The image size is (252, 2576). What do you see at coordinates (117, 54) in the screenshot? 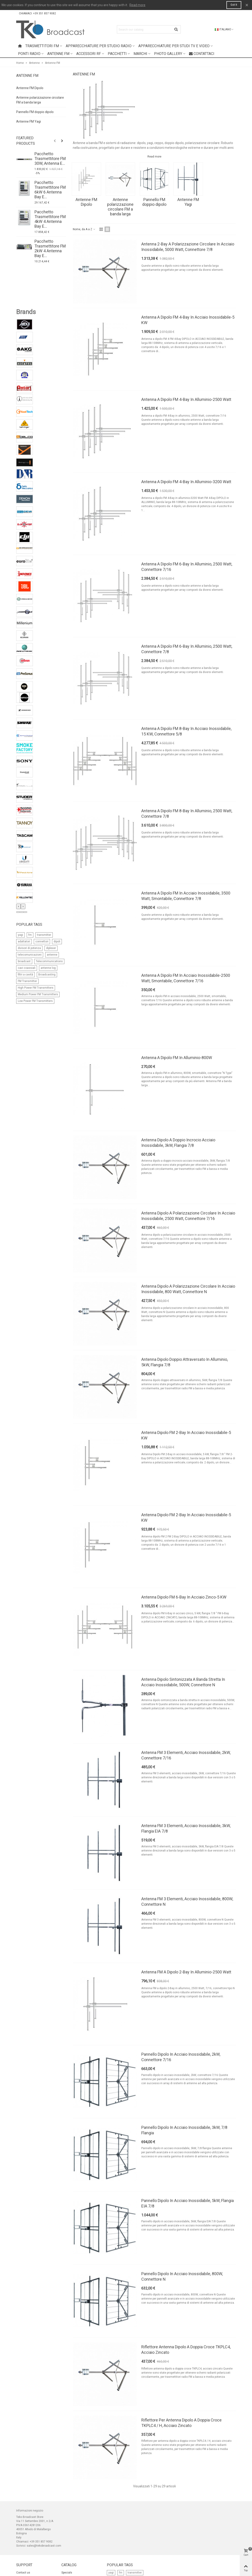
I see `Pacchetti` at bounding box center [117, 54].